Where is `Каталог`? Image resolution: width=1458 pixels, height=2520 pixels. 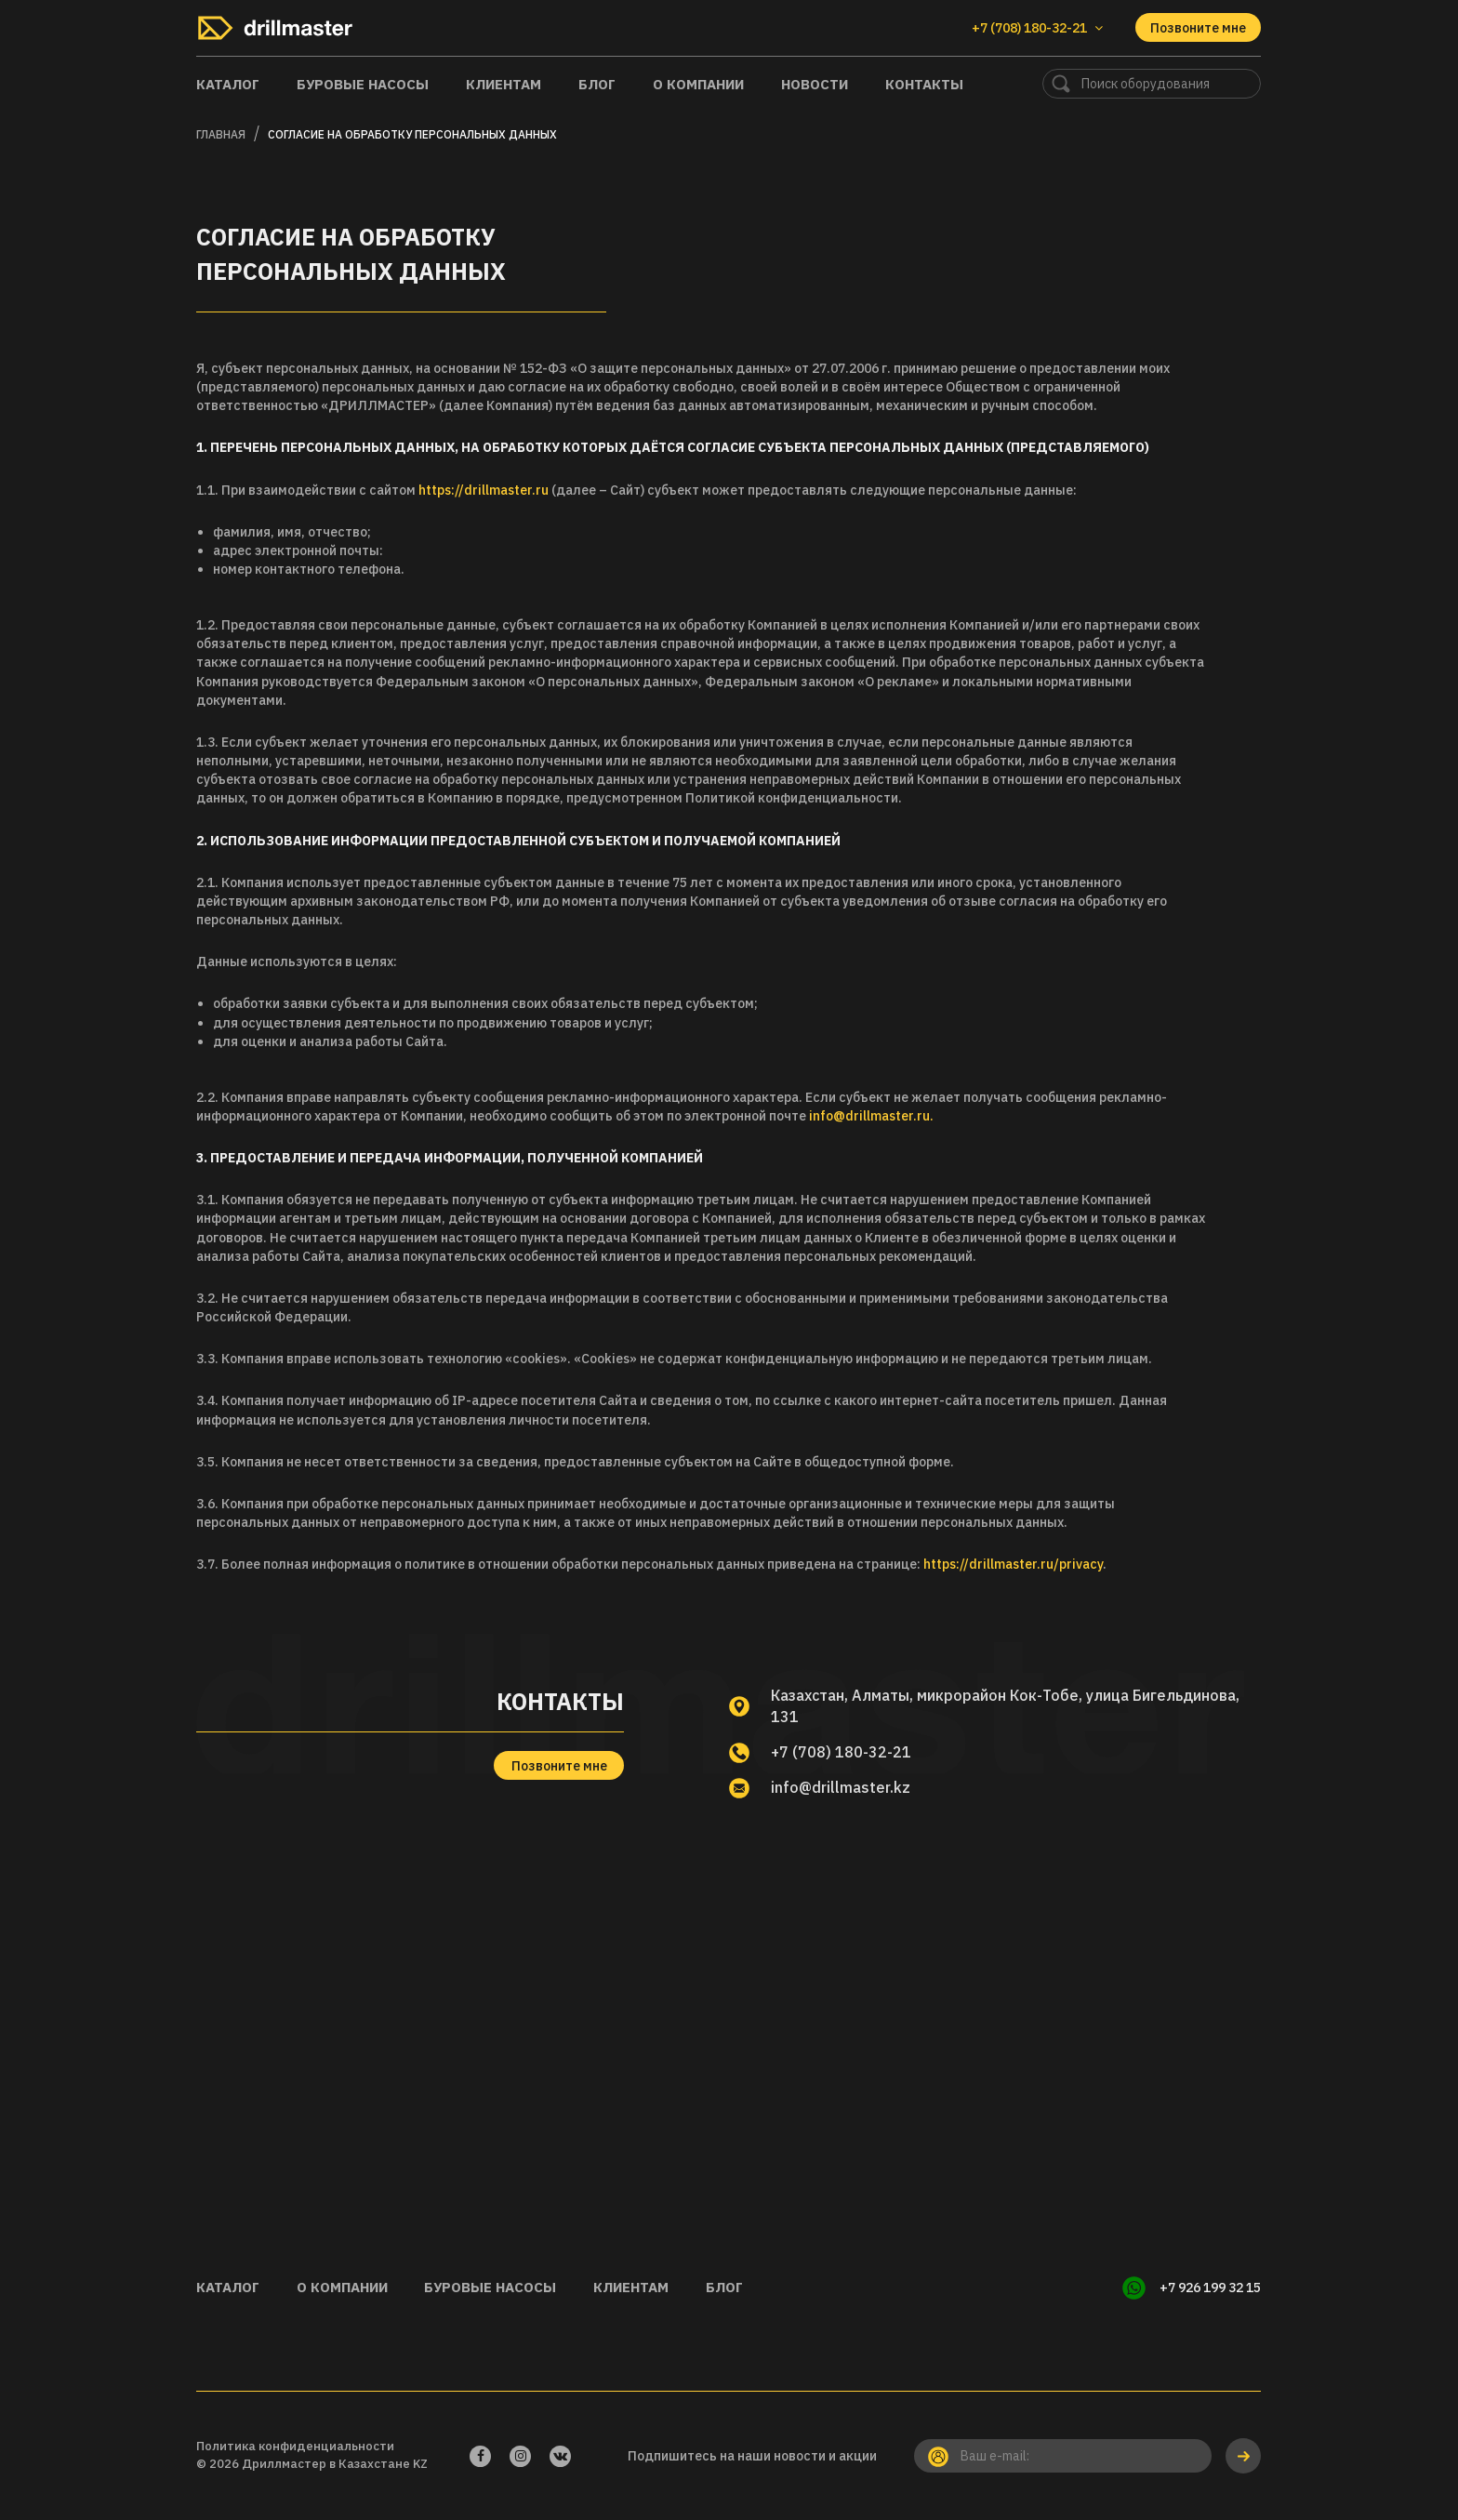 Каталог is located at coordinates (227, 84).